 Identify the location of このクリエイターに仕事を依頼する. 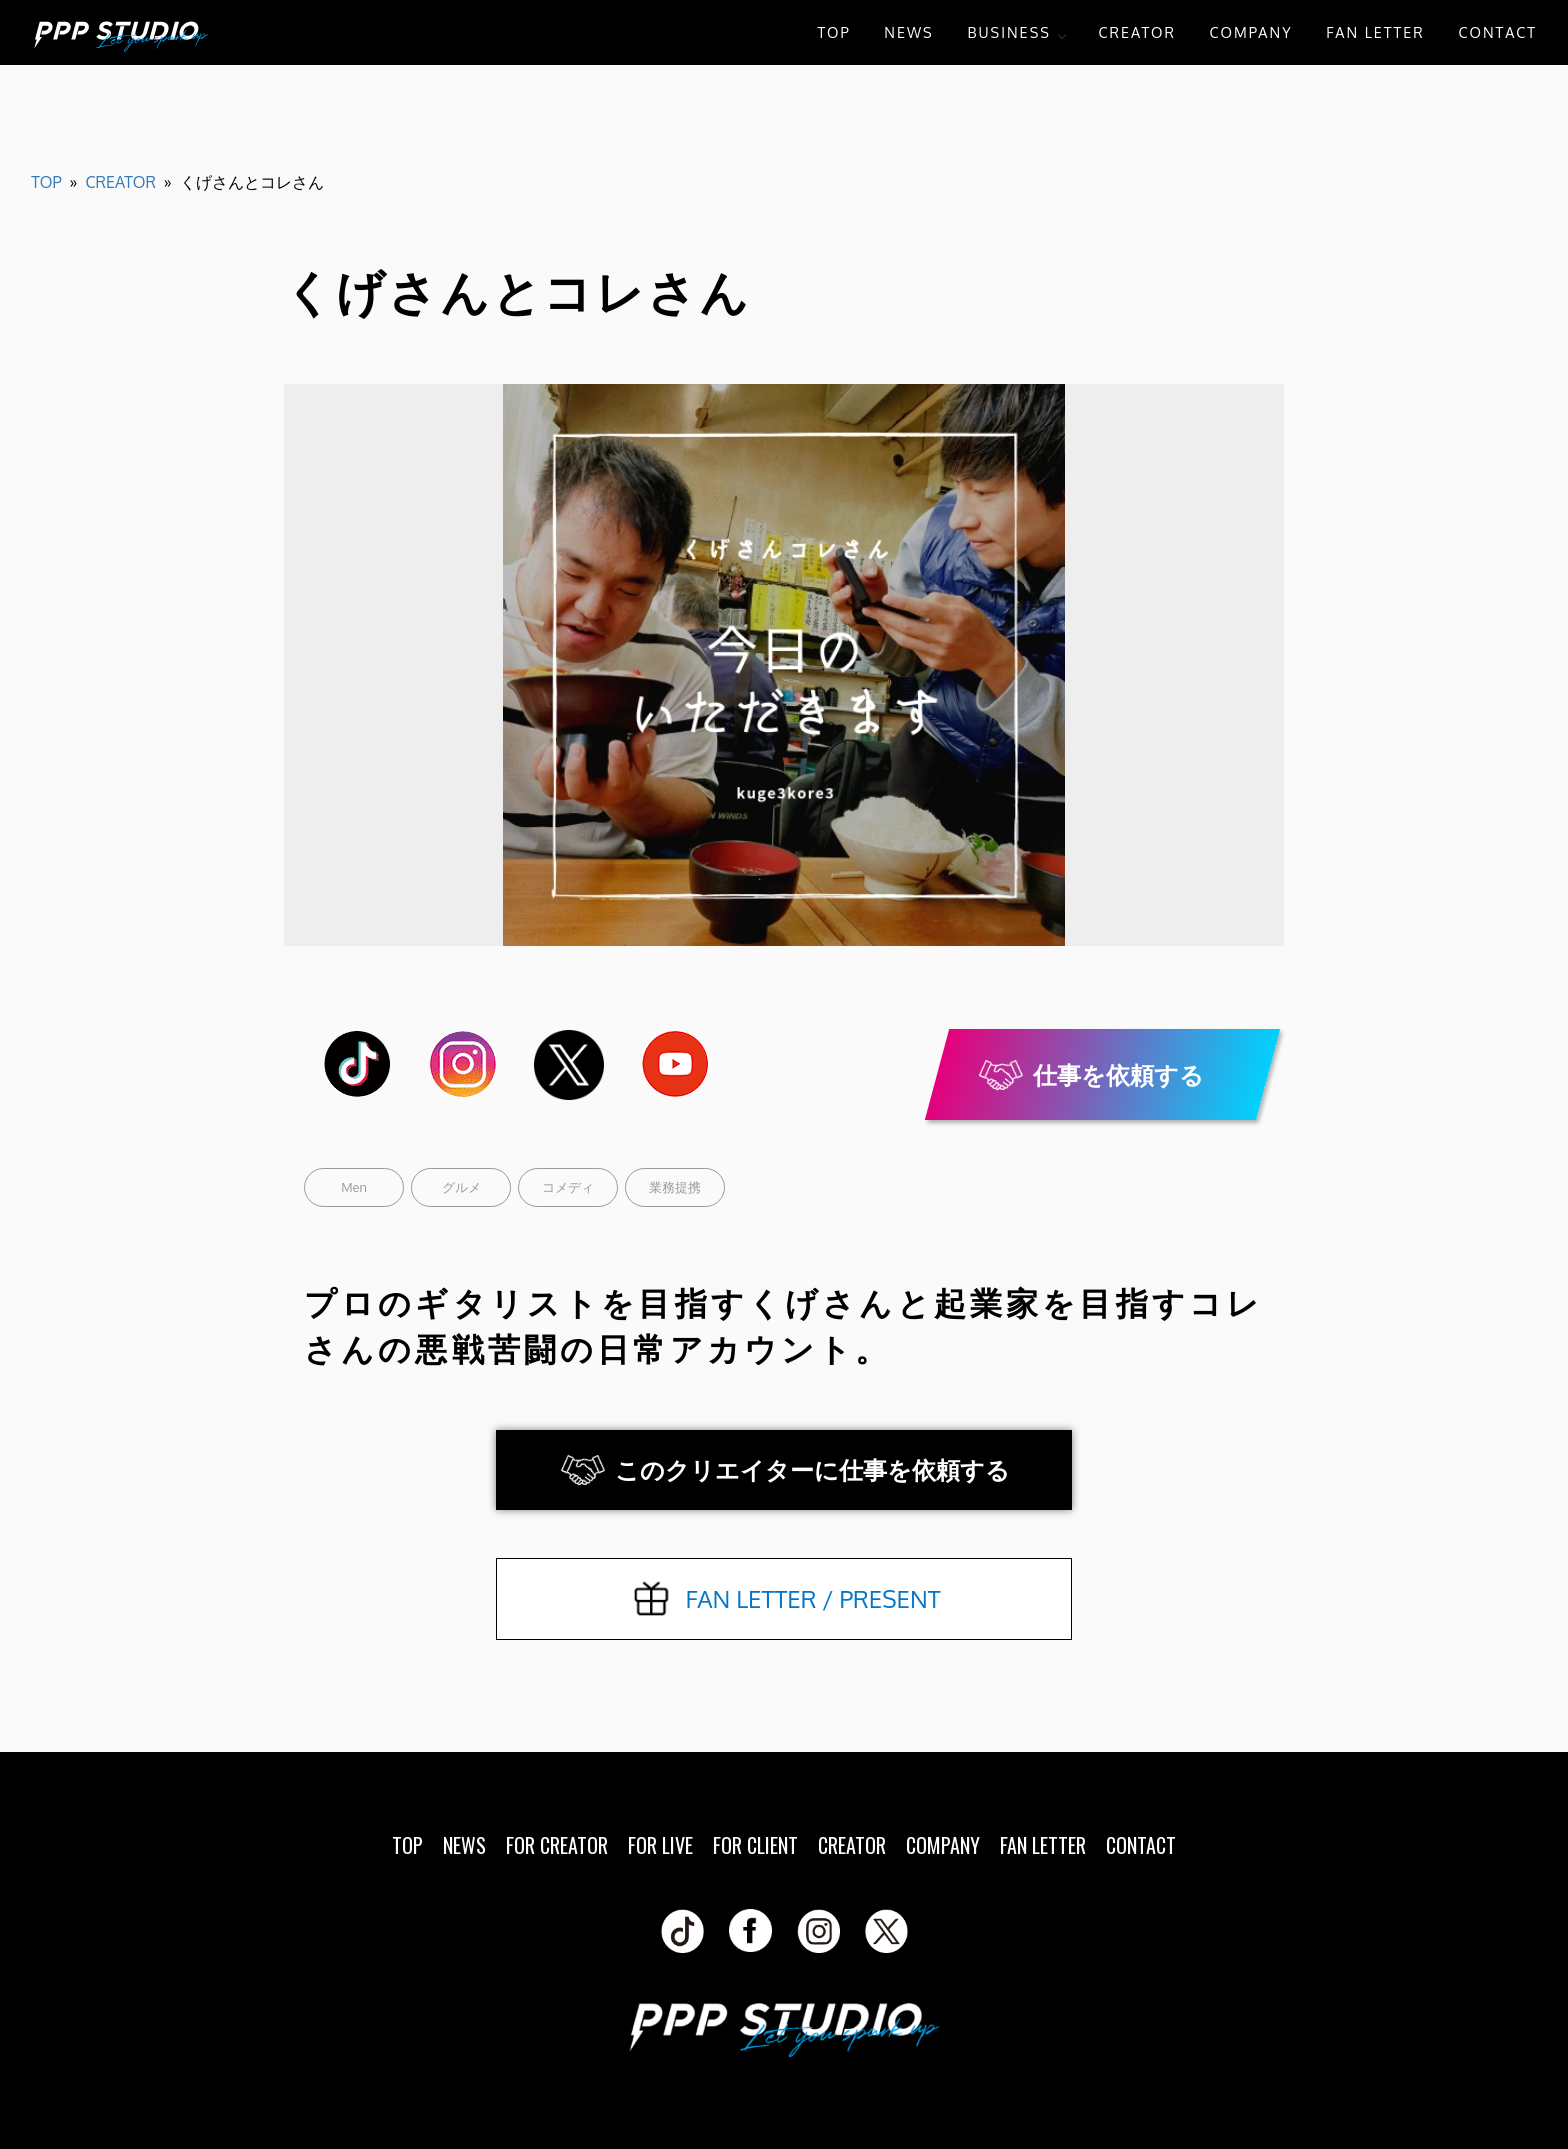
(812, 1469).